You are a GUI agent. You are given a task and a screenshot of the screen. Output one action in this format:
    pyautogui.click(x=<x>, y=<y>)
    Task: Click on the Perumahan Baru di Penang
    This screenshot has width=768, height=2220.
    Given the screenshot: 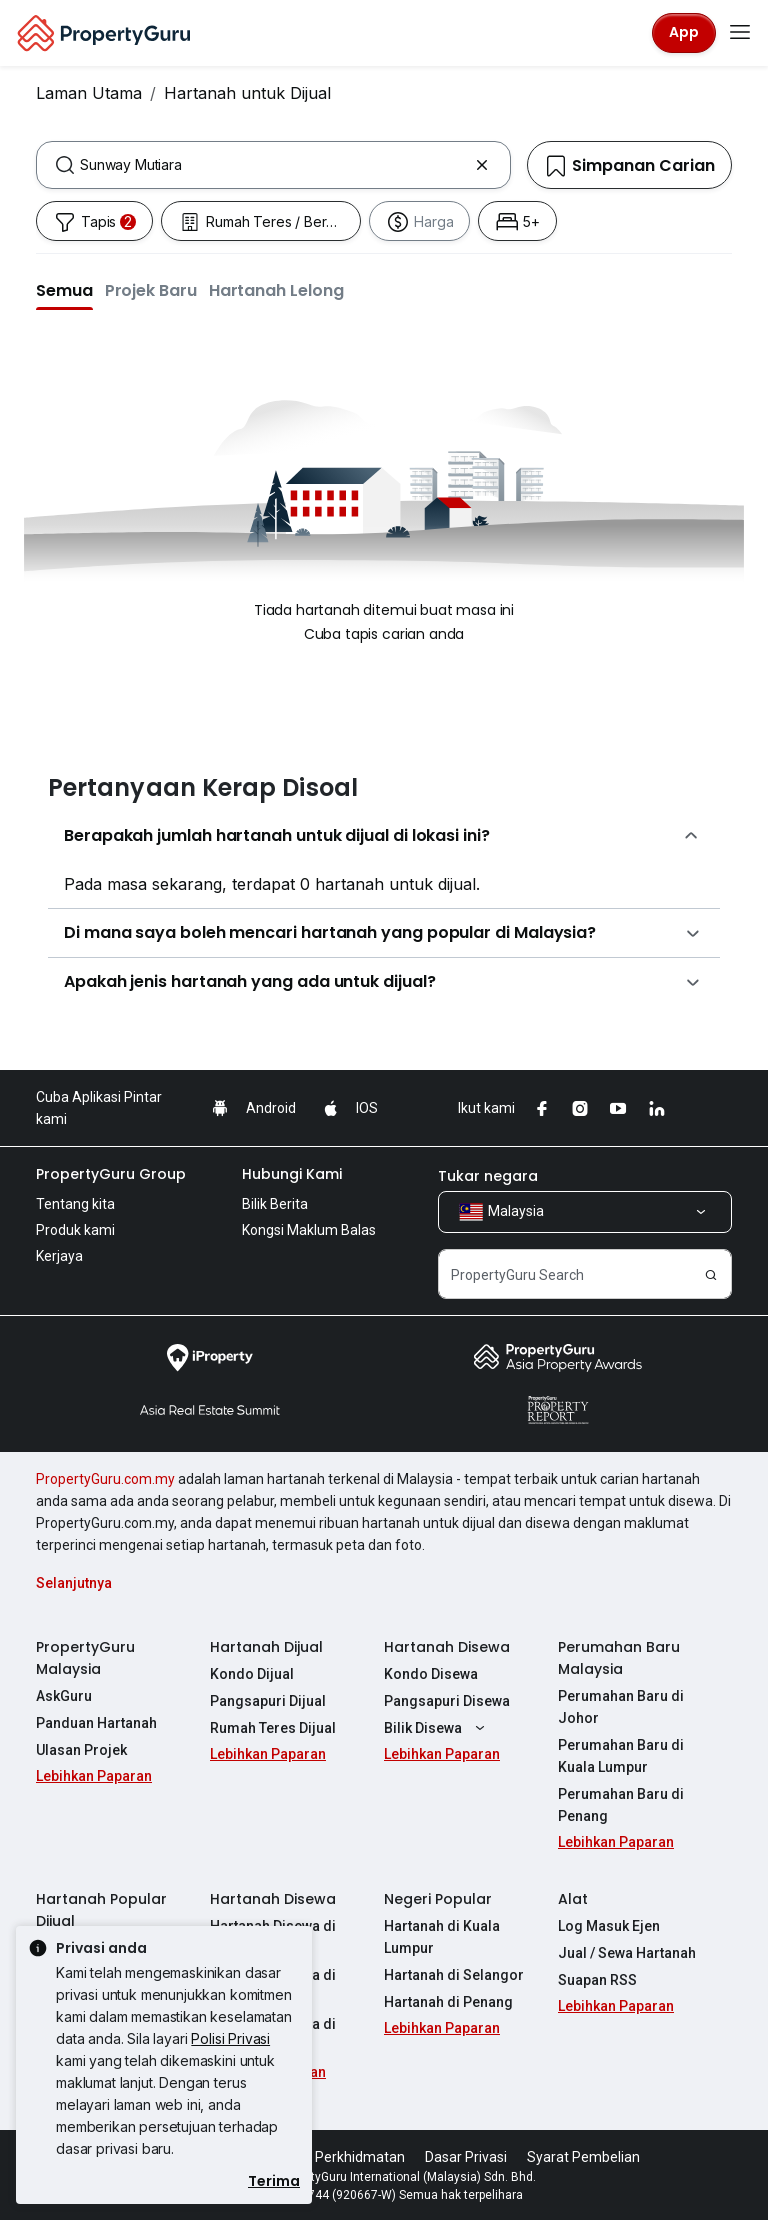 What is the action you would take?
    pyautogui.click(x=621, y=1805)
    